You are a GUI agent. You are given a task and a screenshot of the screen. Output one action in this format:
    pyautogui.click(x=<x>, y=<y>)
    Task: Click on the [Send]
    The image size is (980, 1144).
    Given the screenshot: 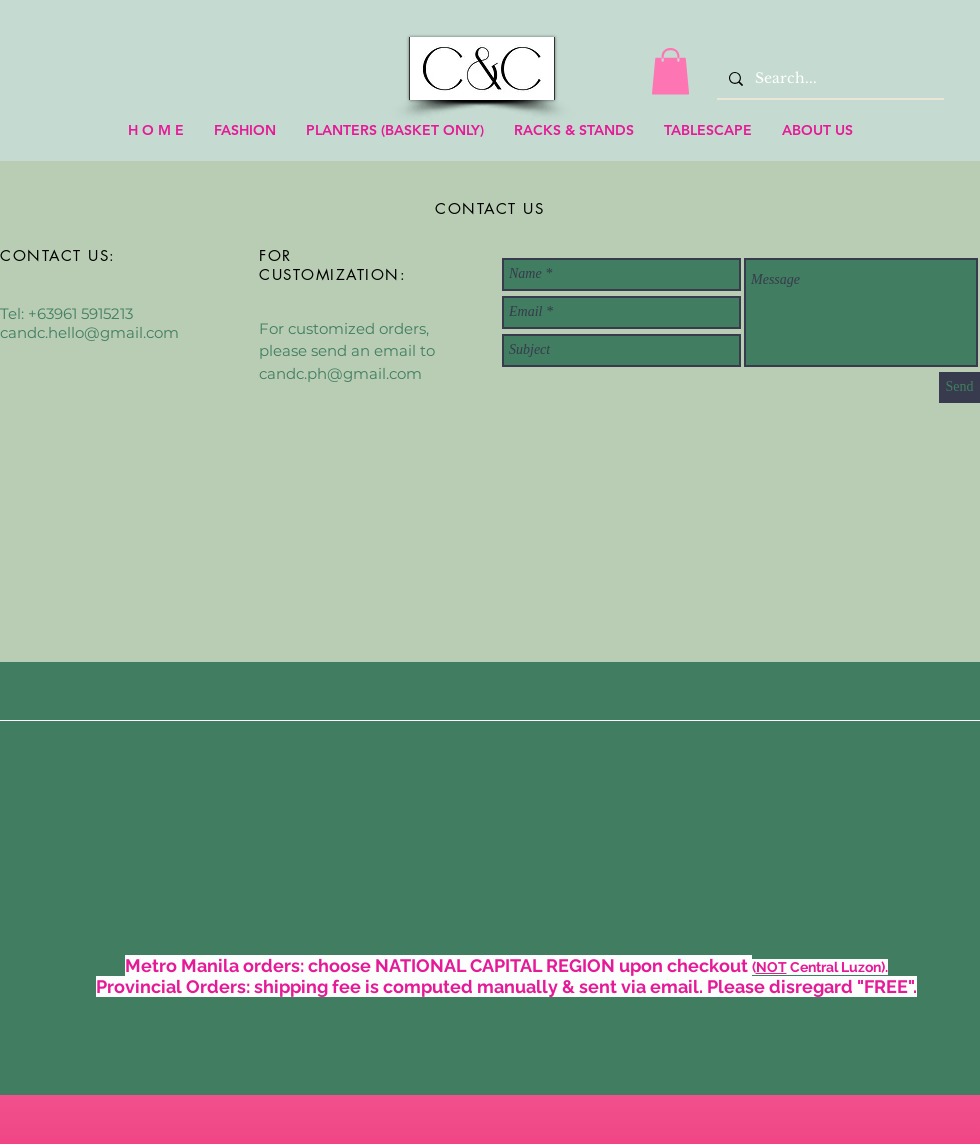 What is the action you would take?
    pyautogui.click(x=959, y=387)
    